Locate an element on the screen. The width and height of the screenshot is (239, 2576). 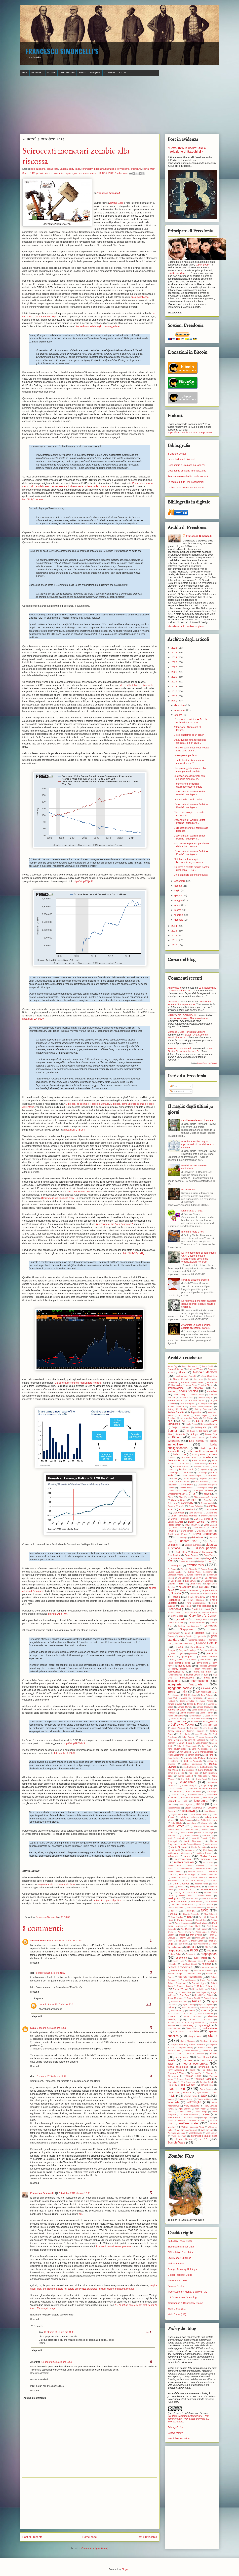
Franz Oppenheimer is located at coordinates (196, 1603).